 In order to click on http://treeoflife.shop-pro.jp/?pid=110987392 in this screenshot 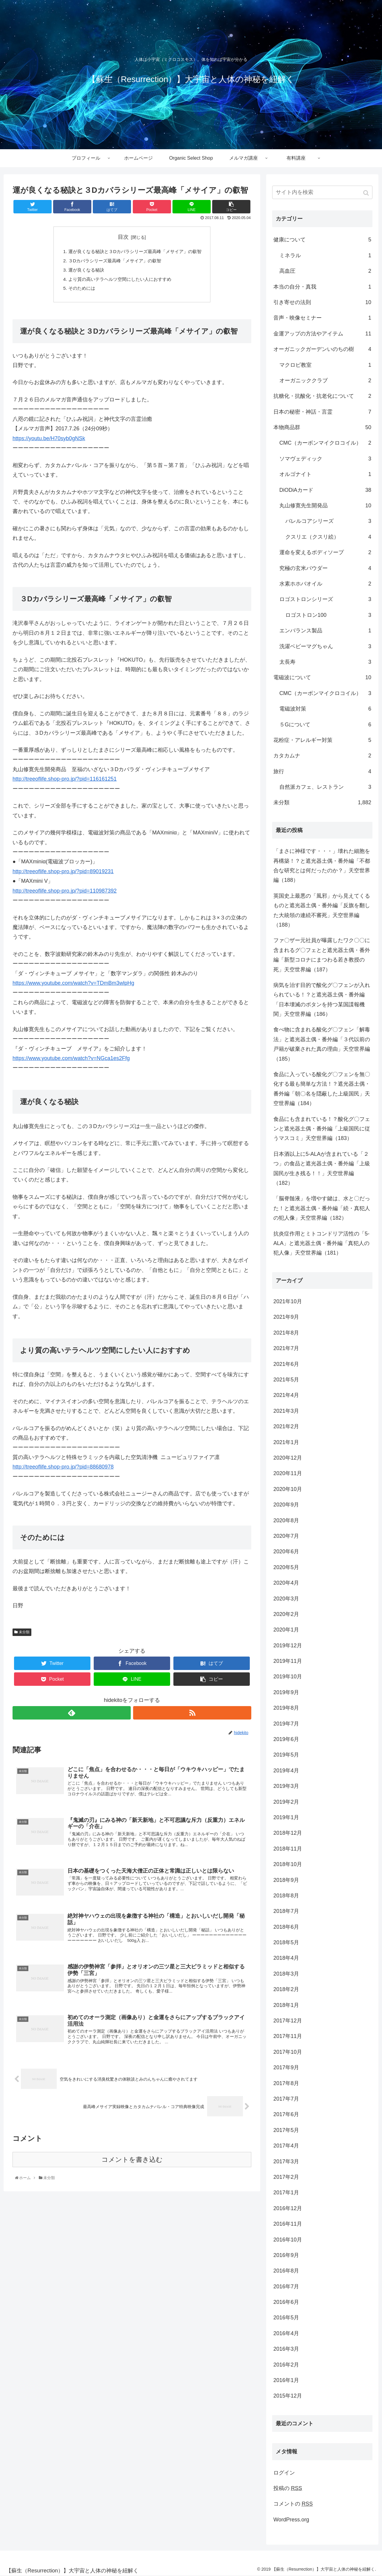, I will do `click(65, 893)`.